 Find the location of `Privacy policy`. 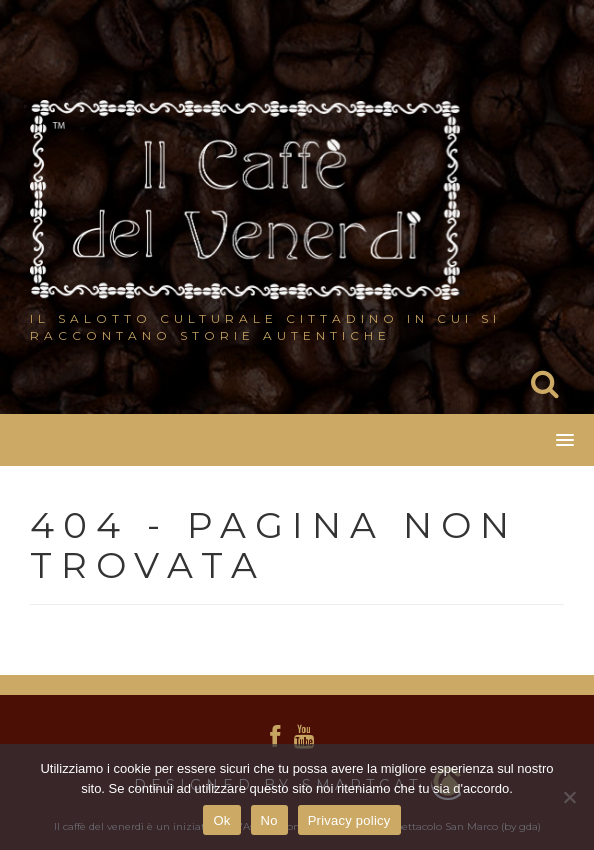

Privacy policy is located at coordinates (349, 820).